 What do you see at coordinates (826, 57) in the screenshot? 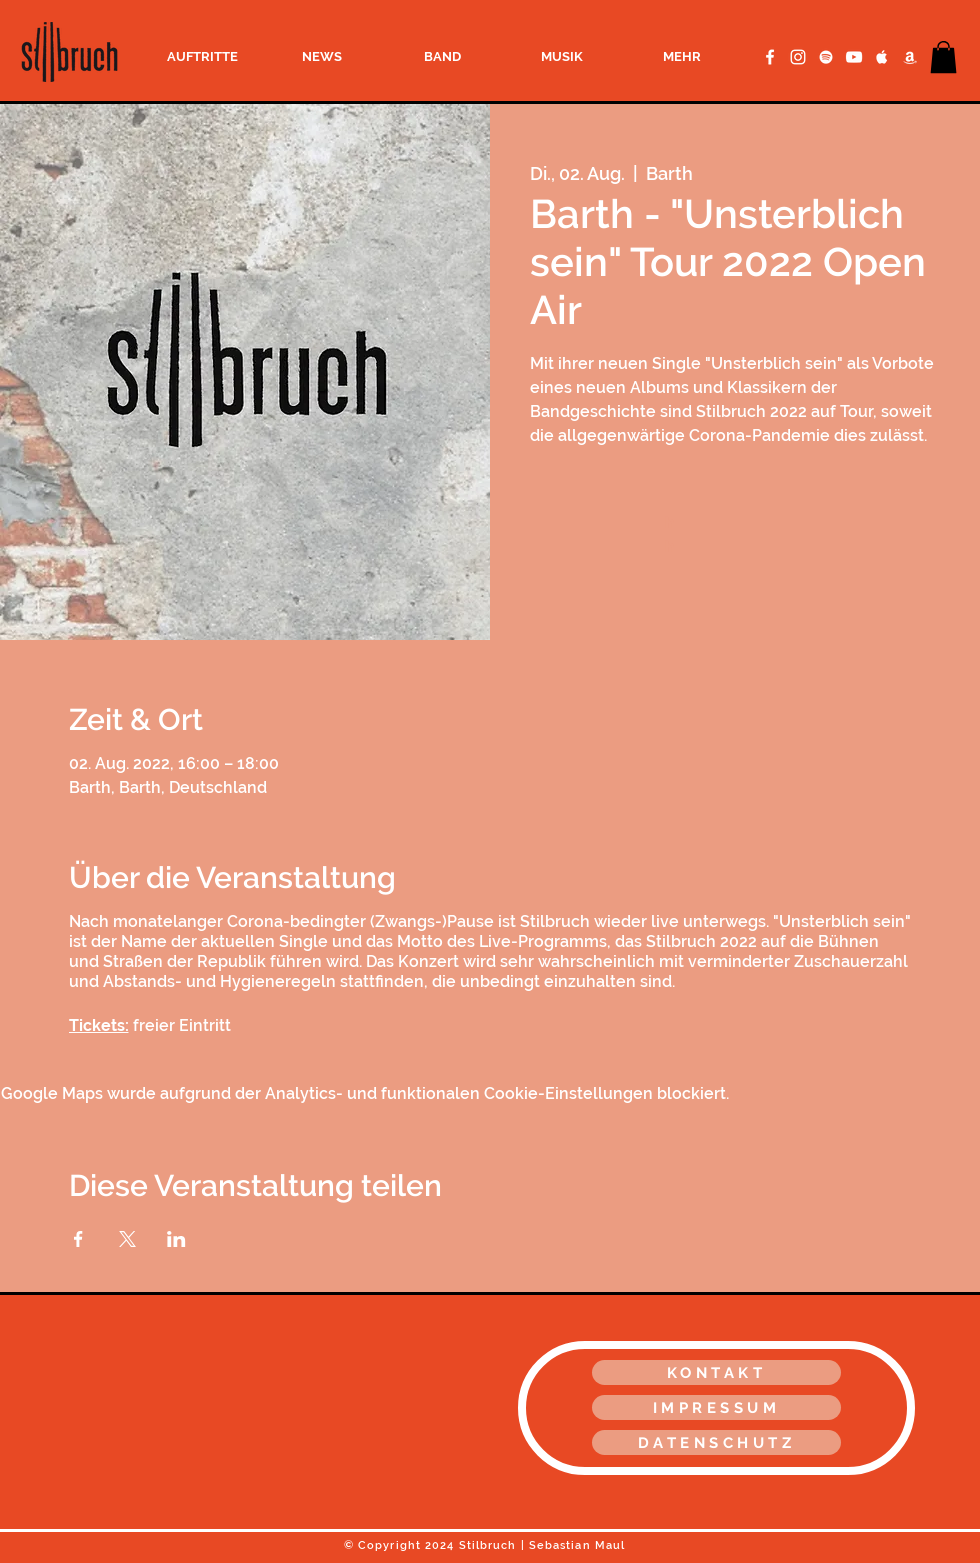
I see `[Spotify Clean]` at bounding box center [826, 57].